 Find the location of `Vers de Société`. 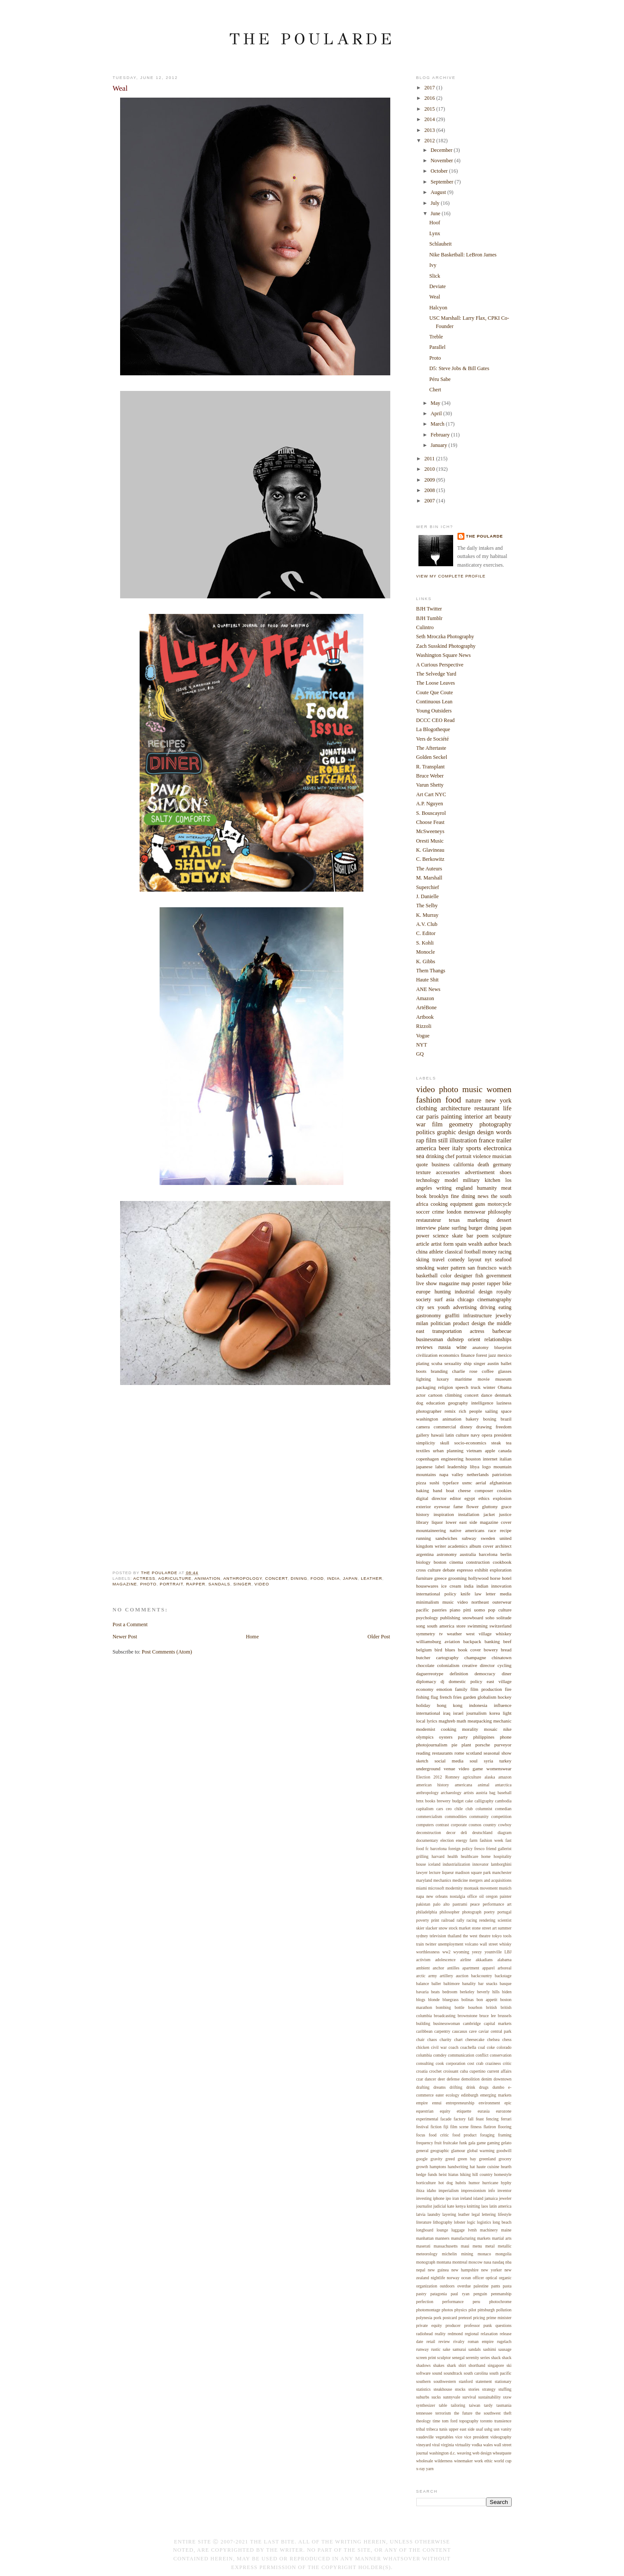

Vers de Société is located at coordinates (432, 739).